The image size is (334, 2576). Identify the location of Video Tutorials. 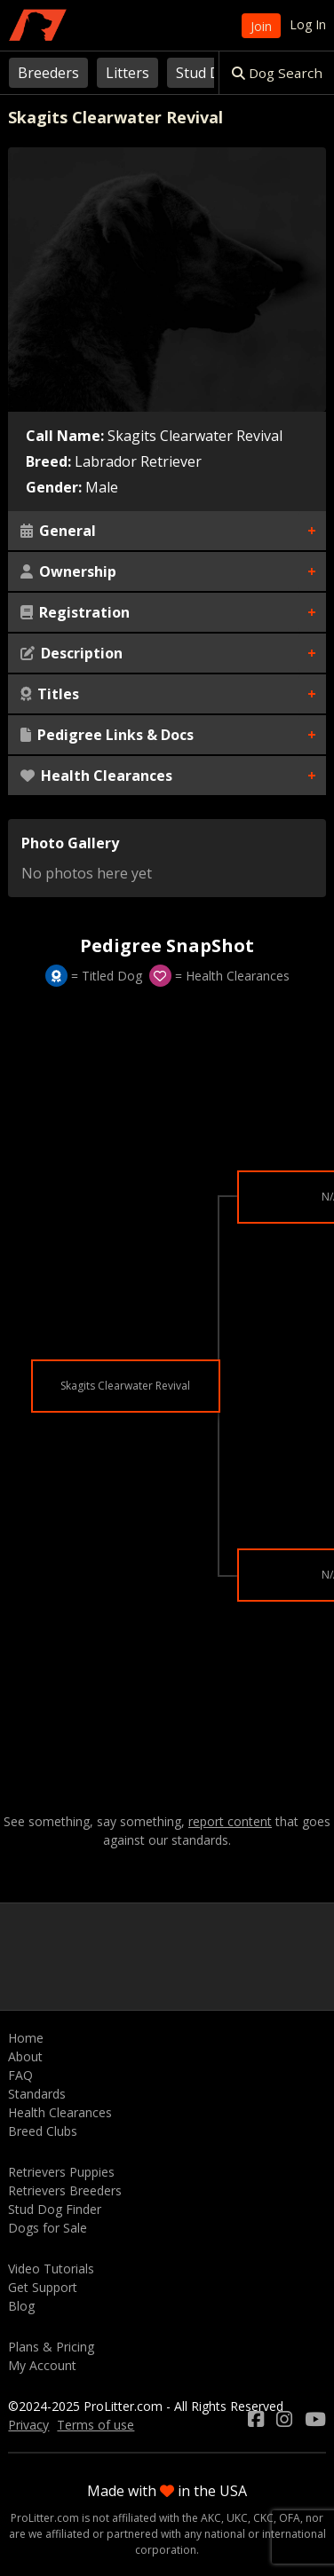
(51, 2268).